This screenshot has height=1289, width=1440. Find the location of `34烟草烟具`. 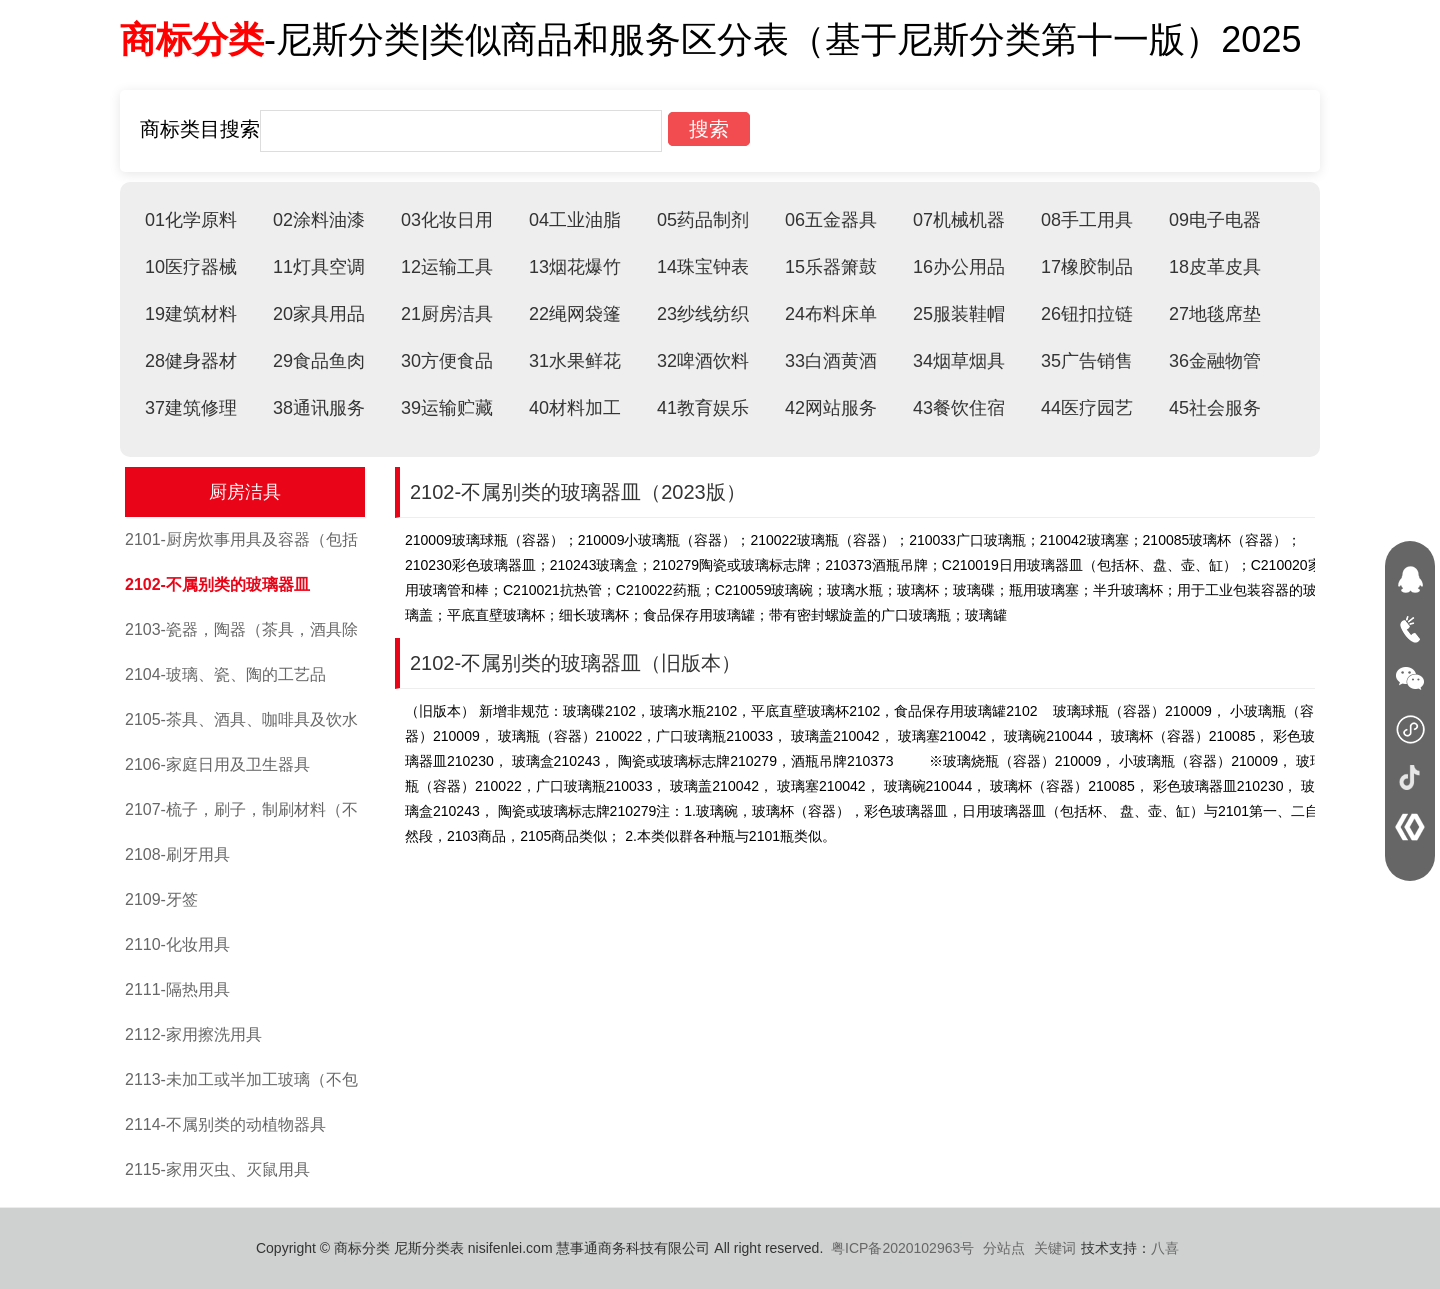

34烟草烟具 is located at coordinates (959, 361).